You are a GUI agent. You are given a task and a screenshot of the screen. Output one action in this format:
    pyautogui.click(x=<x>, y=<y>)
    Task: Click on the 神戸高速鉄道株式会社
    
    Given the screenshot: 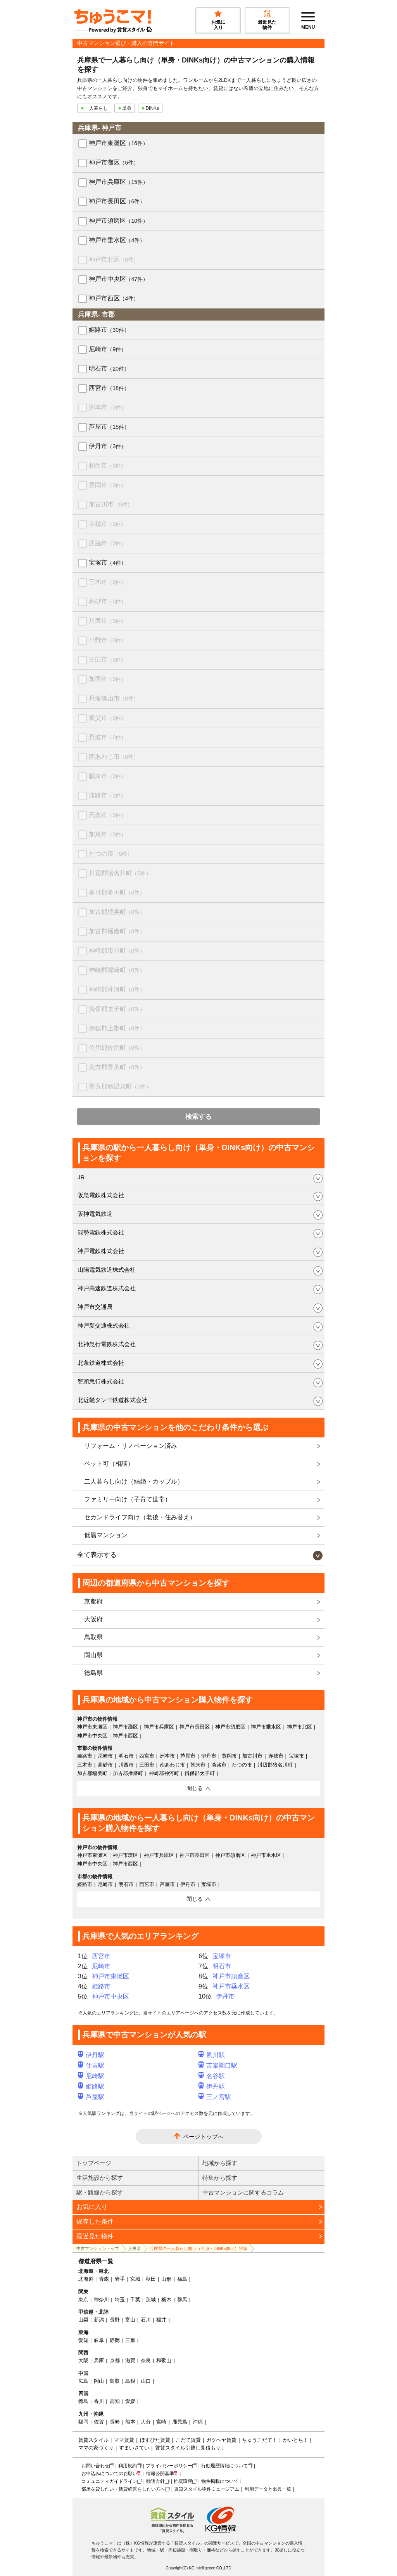 What is the action you would take?
    pyautogui.click(x=107, y=1288)
    